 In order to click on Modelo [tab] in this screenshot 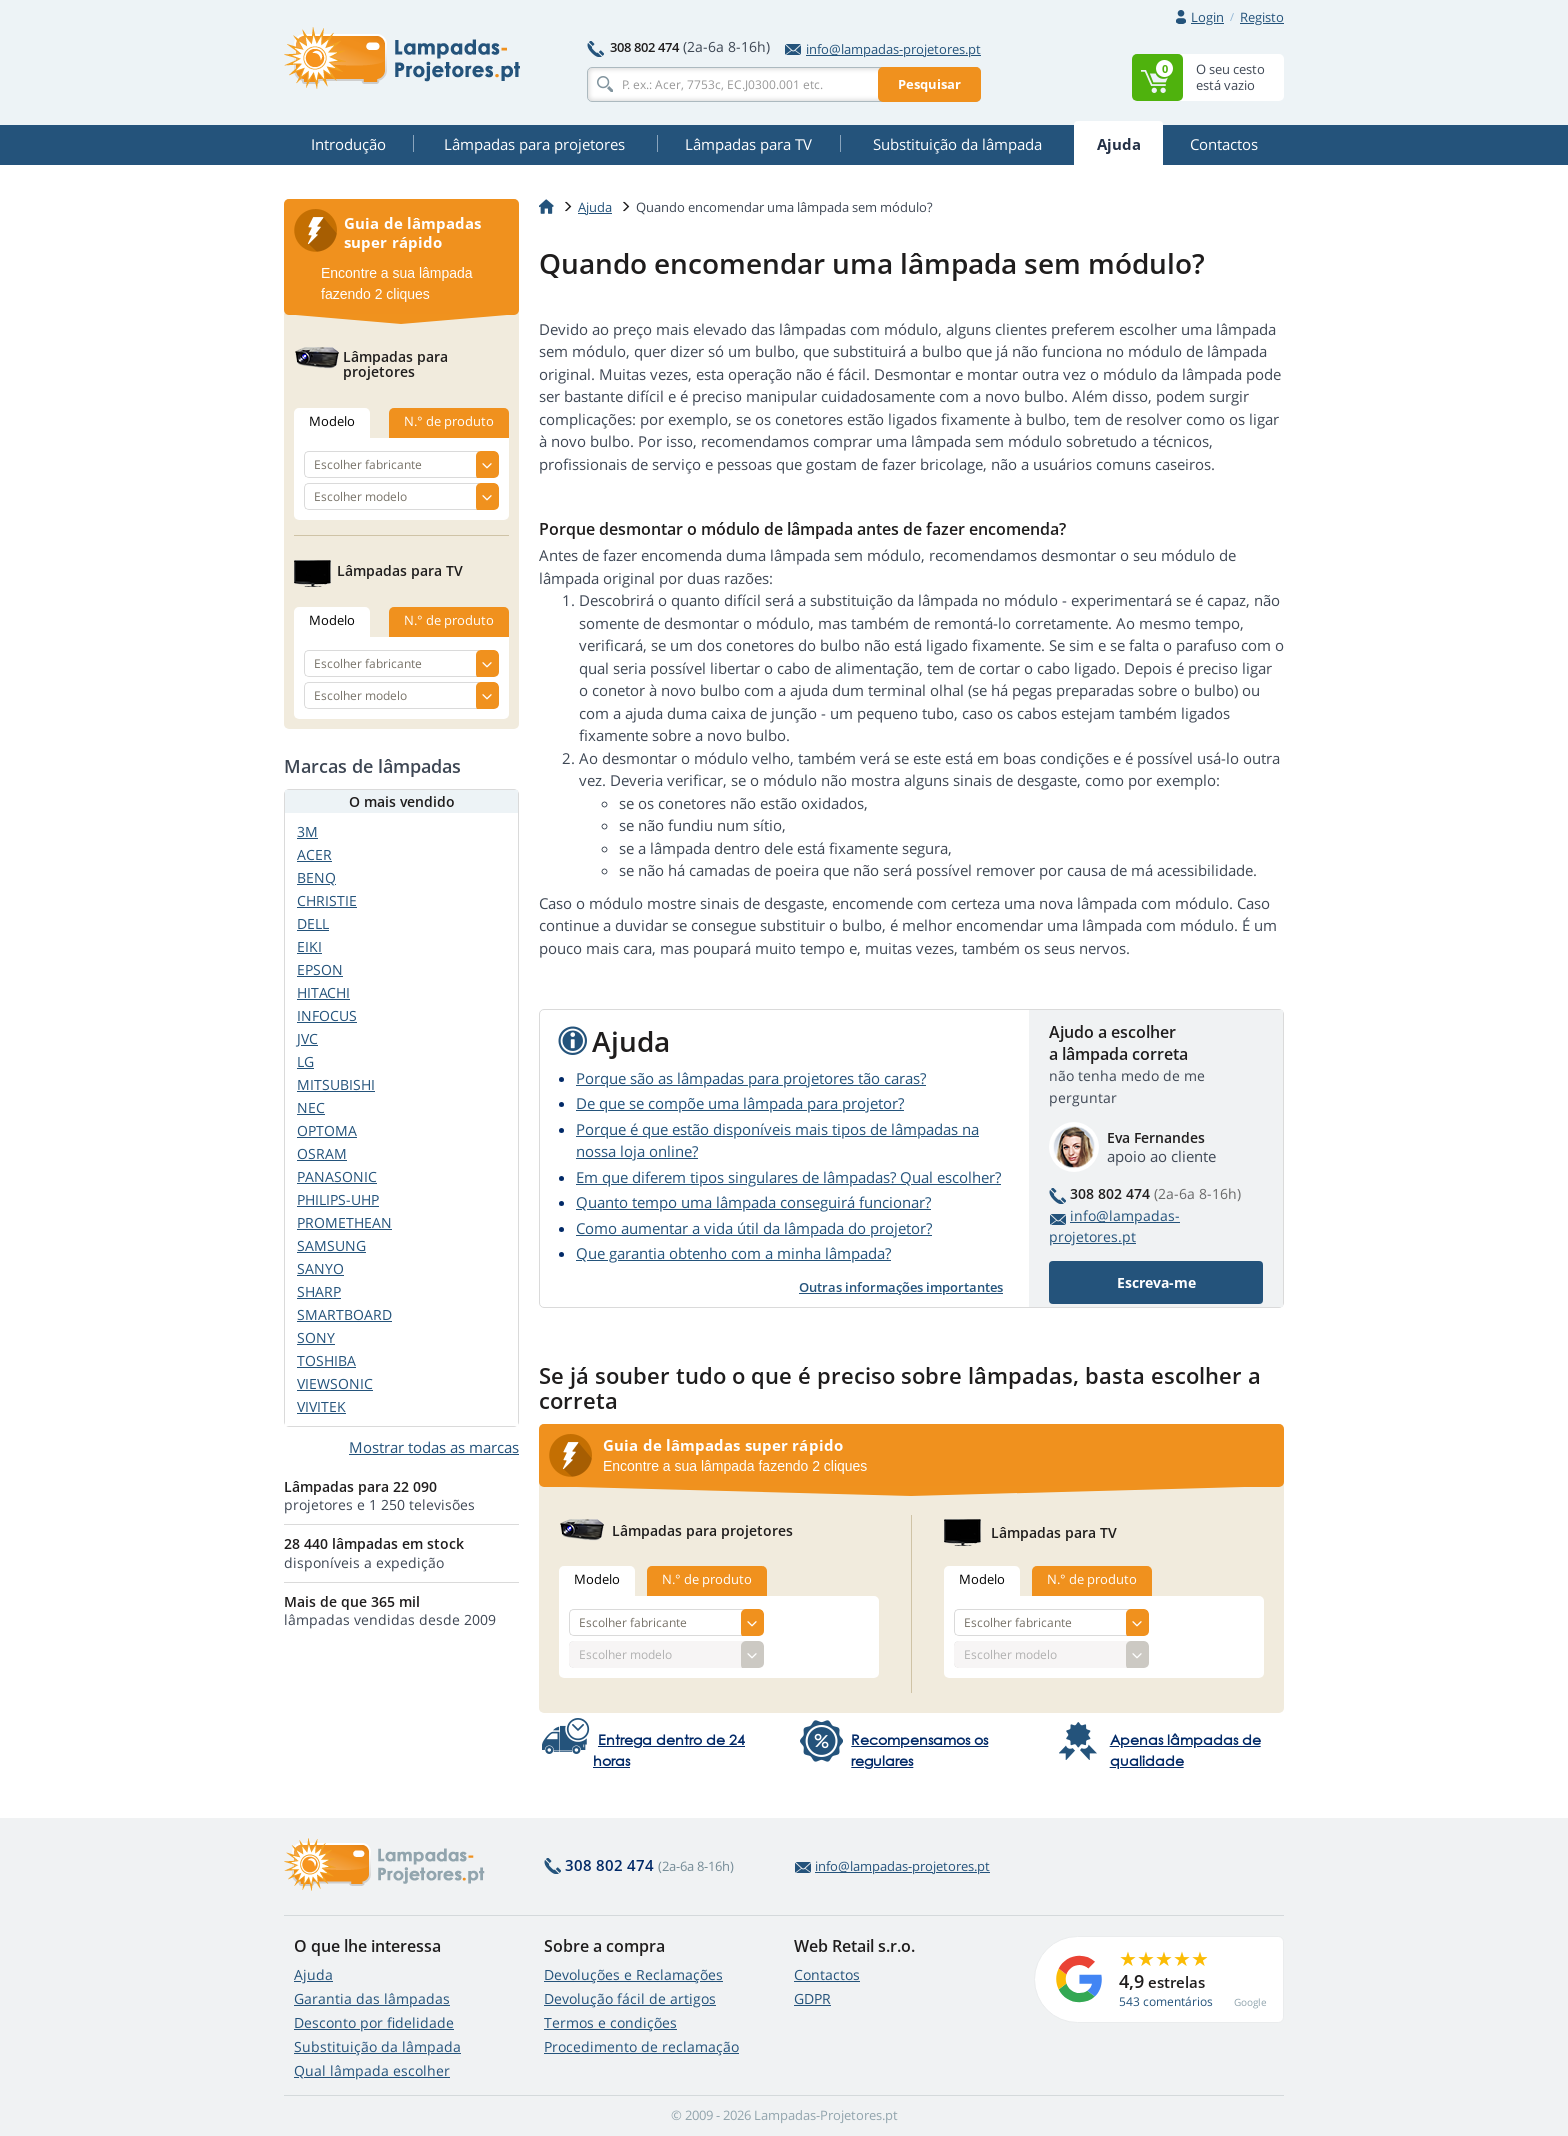, I will do `click(597, 1579)`.